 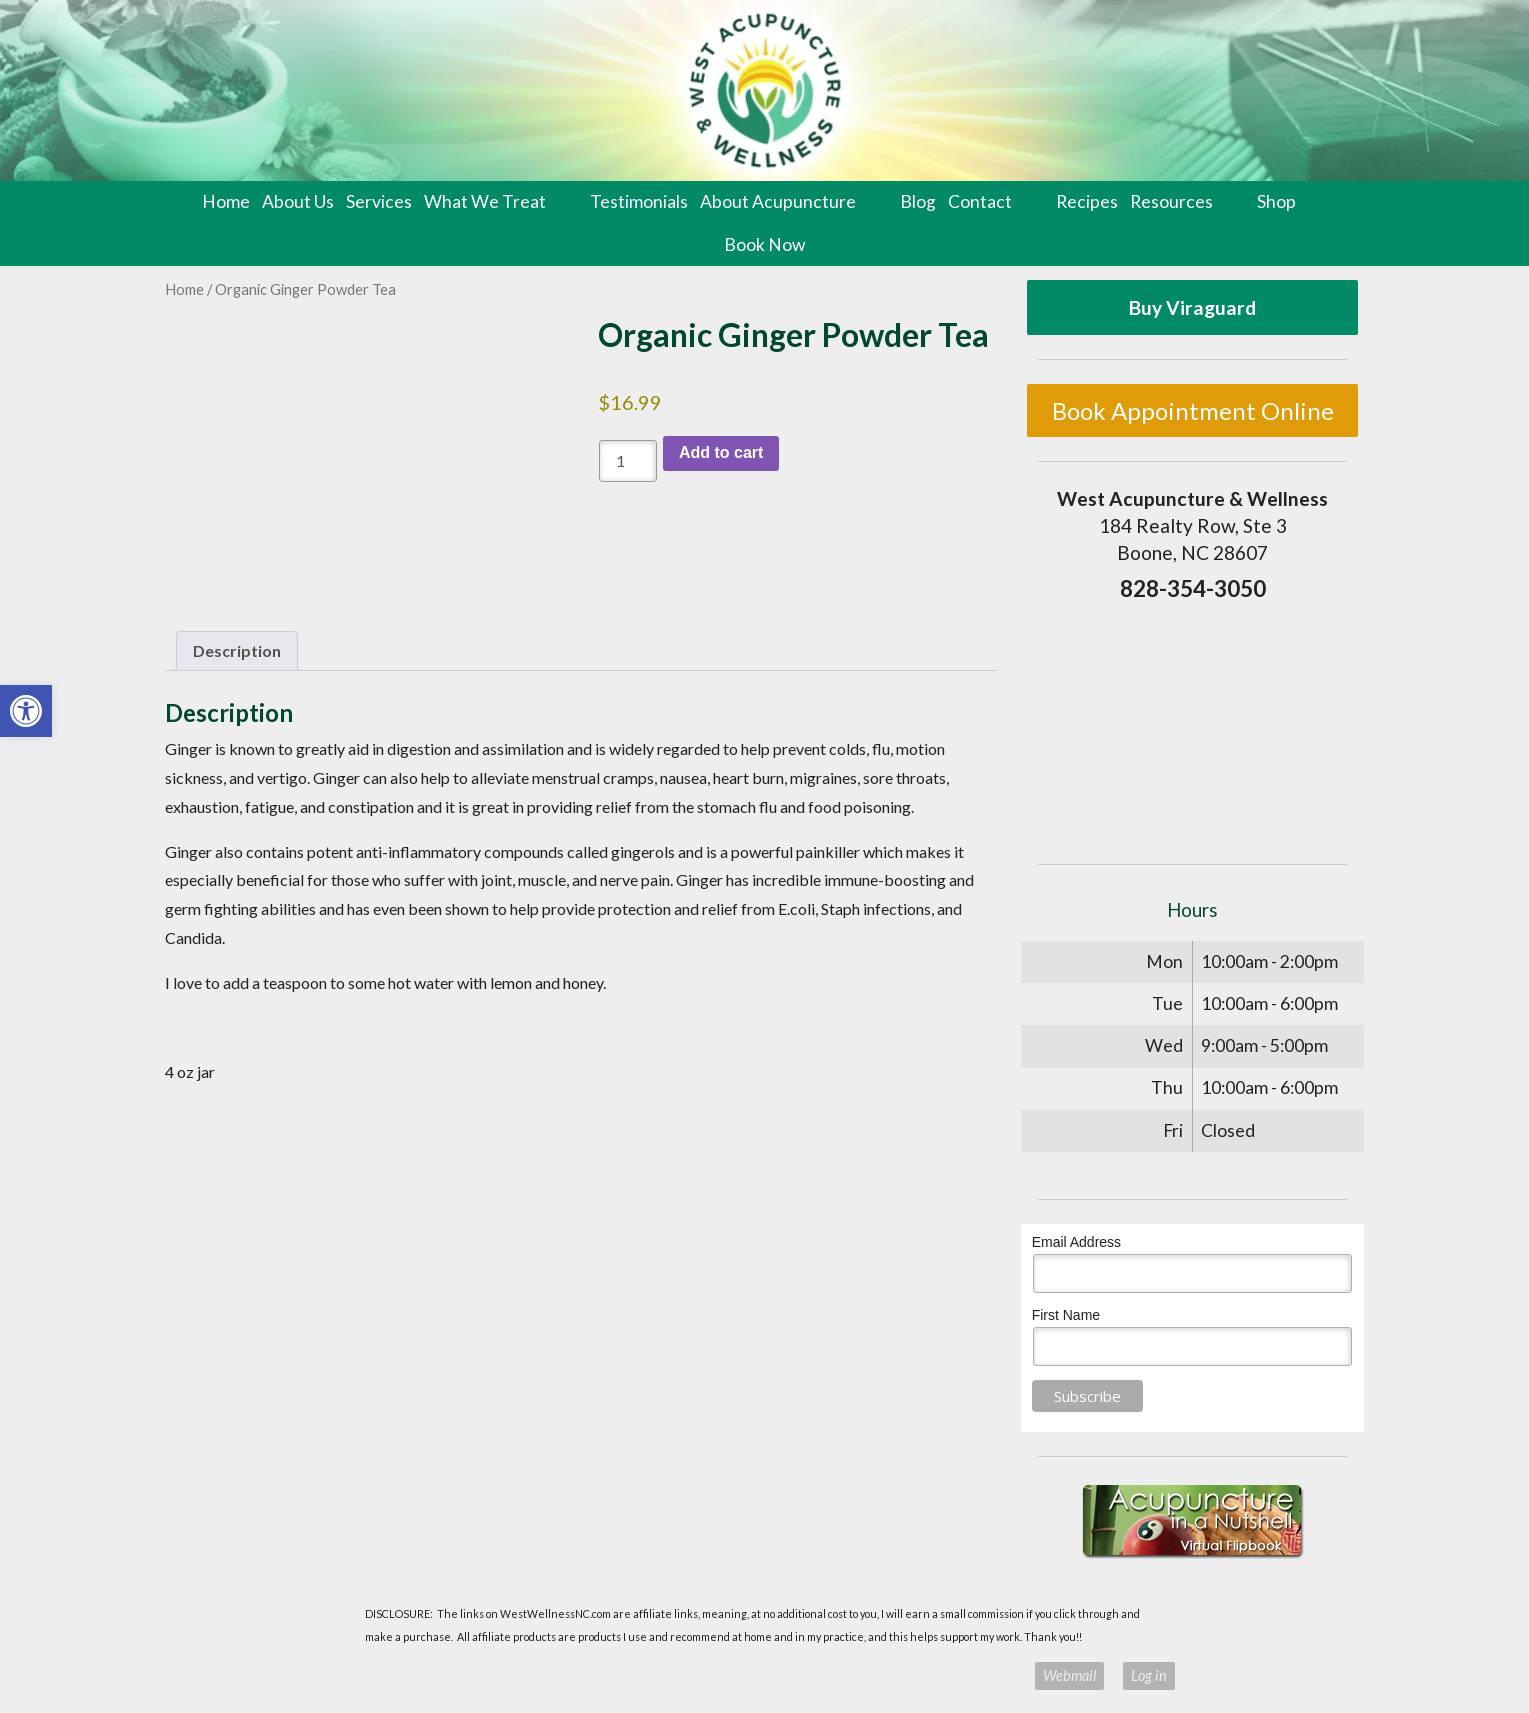 What do you see at coordinates (226, 201) in the screenshot?
I see `Home` at bounding box center [226, 201].